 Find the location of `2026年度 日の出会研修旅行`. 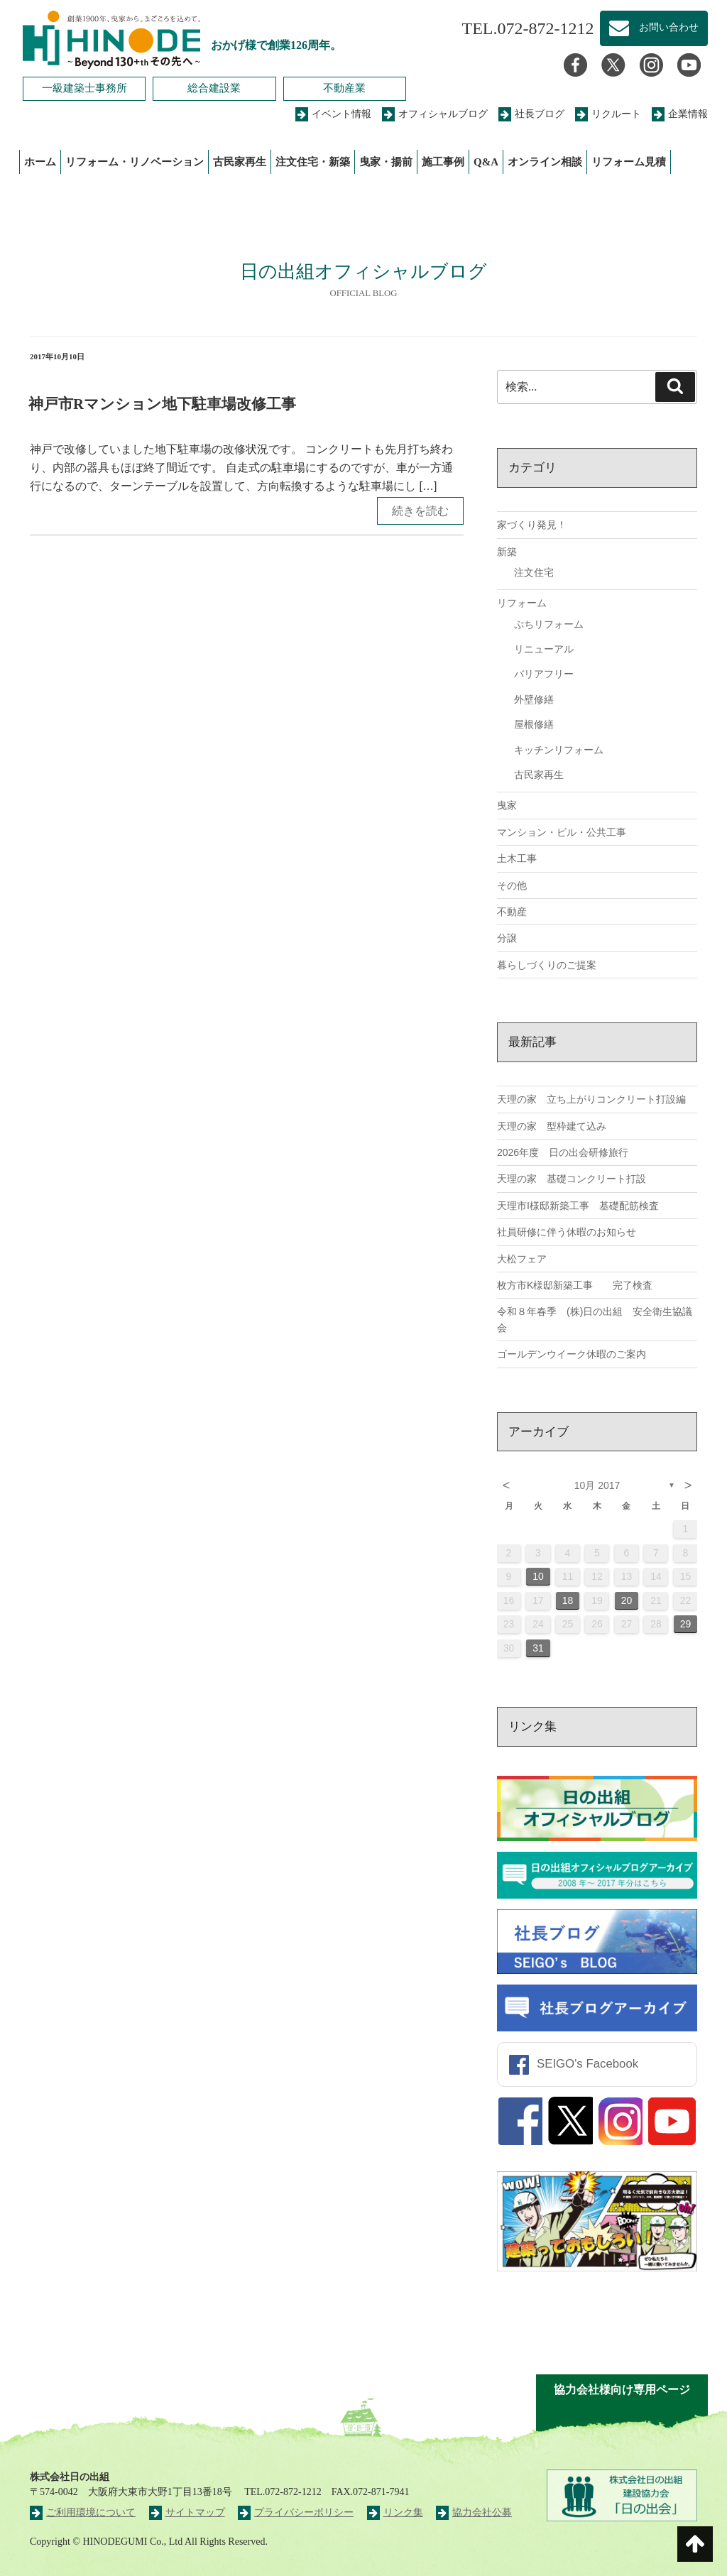

2026年度 日の出会研修旅行 is located at coordinates (562, 1152).